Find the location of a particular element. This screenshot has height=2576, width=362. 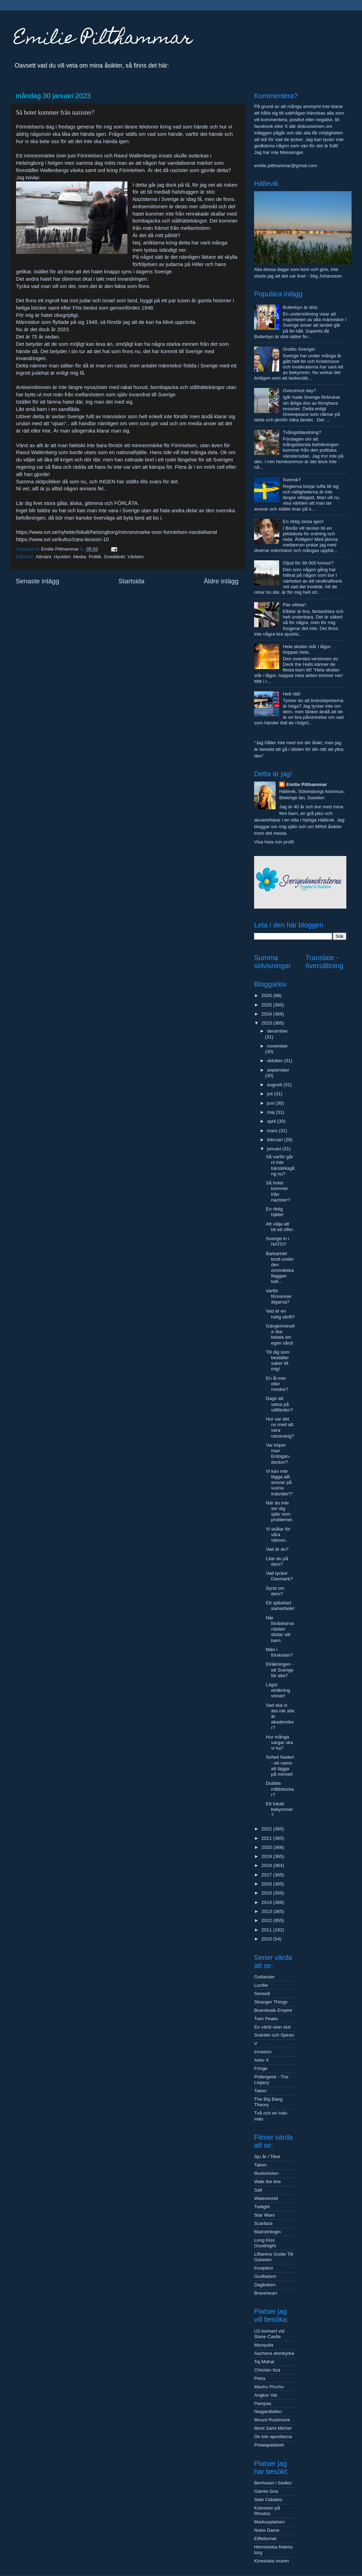

Oljud för 38 000 kronor? is located at coordinates (308, 563).